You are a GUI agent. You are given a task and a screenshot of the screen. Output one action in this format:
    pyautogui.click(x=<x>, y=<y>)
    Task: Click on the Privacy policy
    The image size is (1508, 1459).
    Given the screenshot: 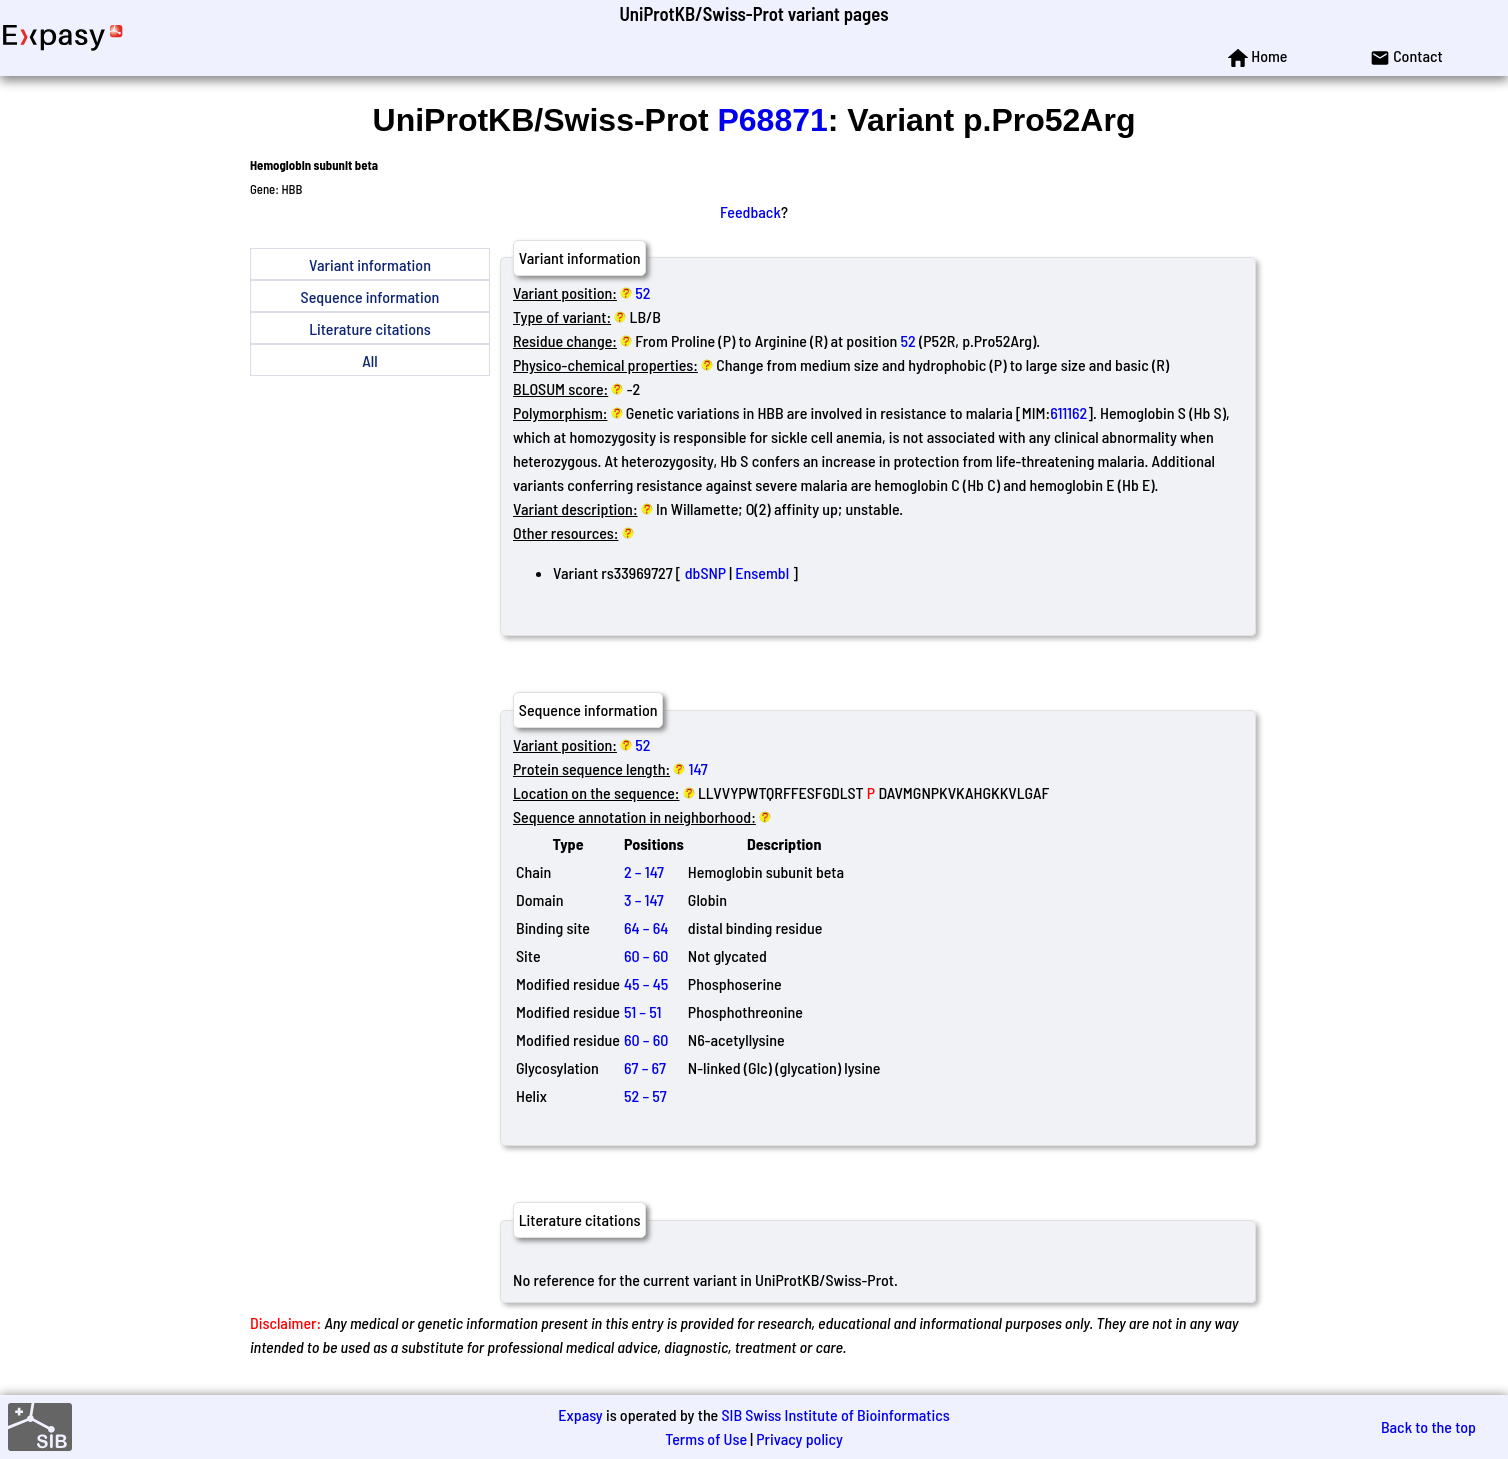 What is the action you would take?
    pyautogui.click(x=799, y=1438)
    